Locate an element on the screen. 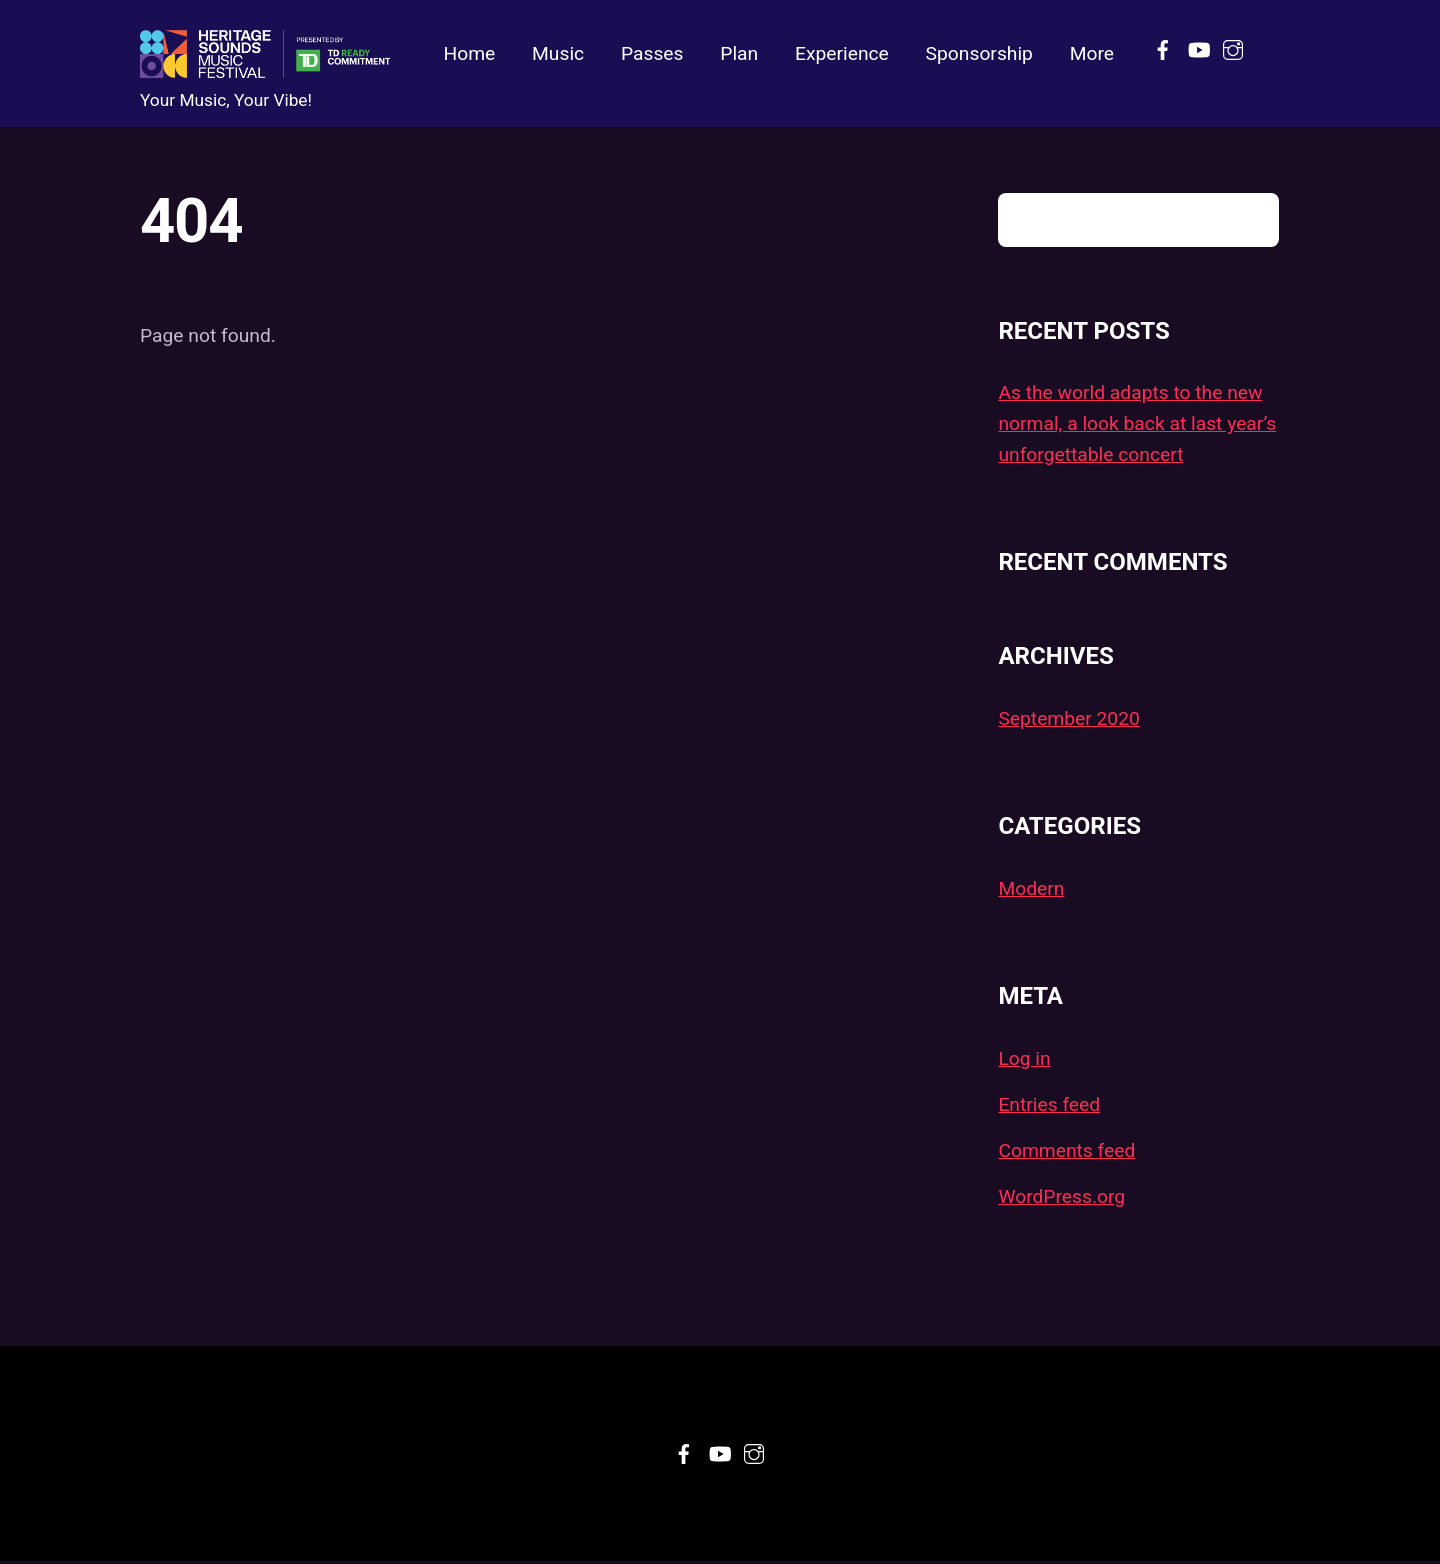 The image size is (1440, 1564). More [button] is located at coordinates (1092, 54).